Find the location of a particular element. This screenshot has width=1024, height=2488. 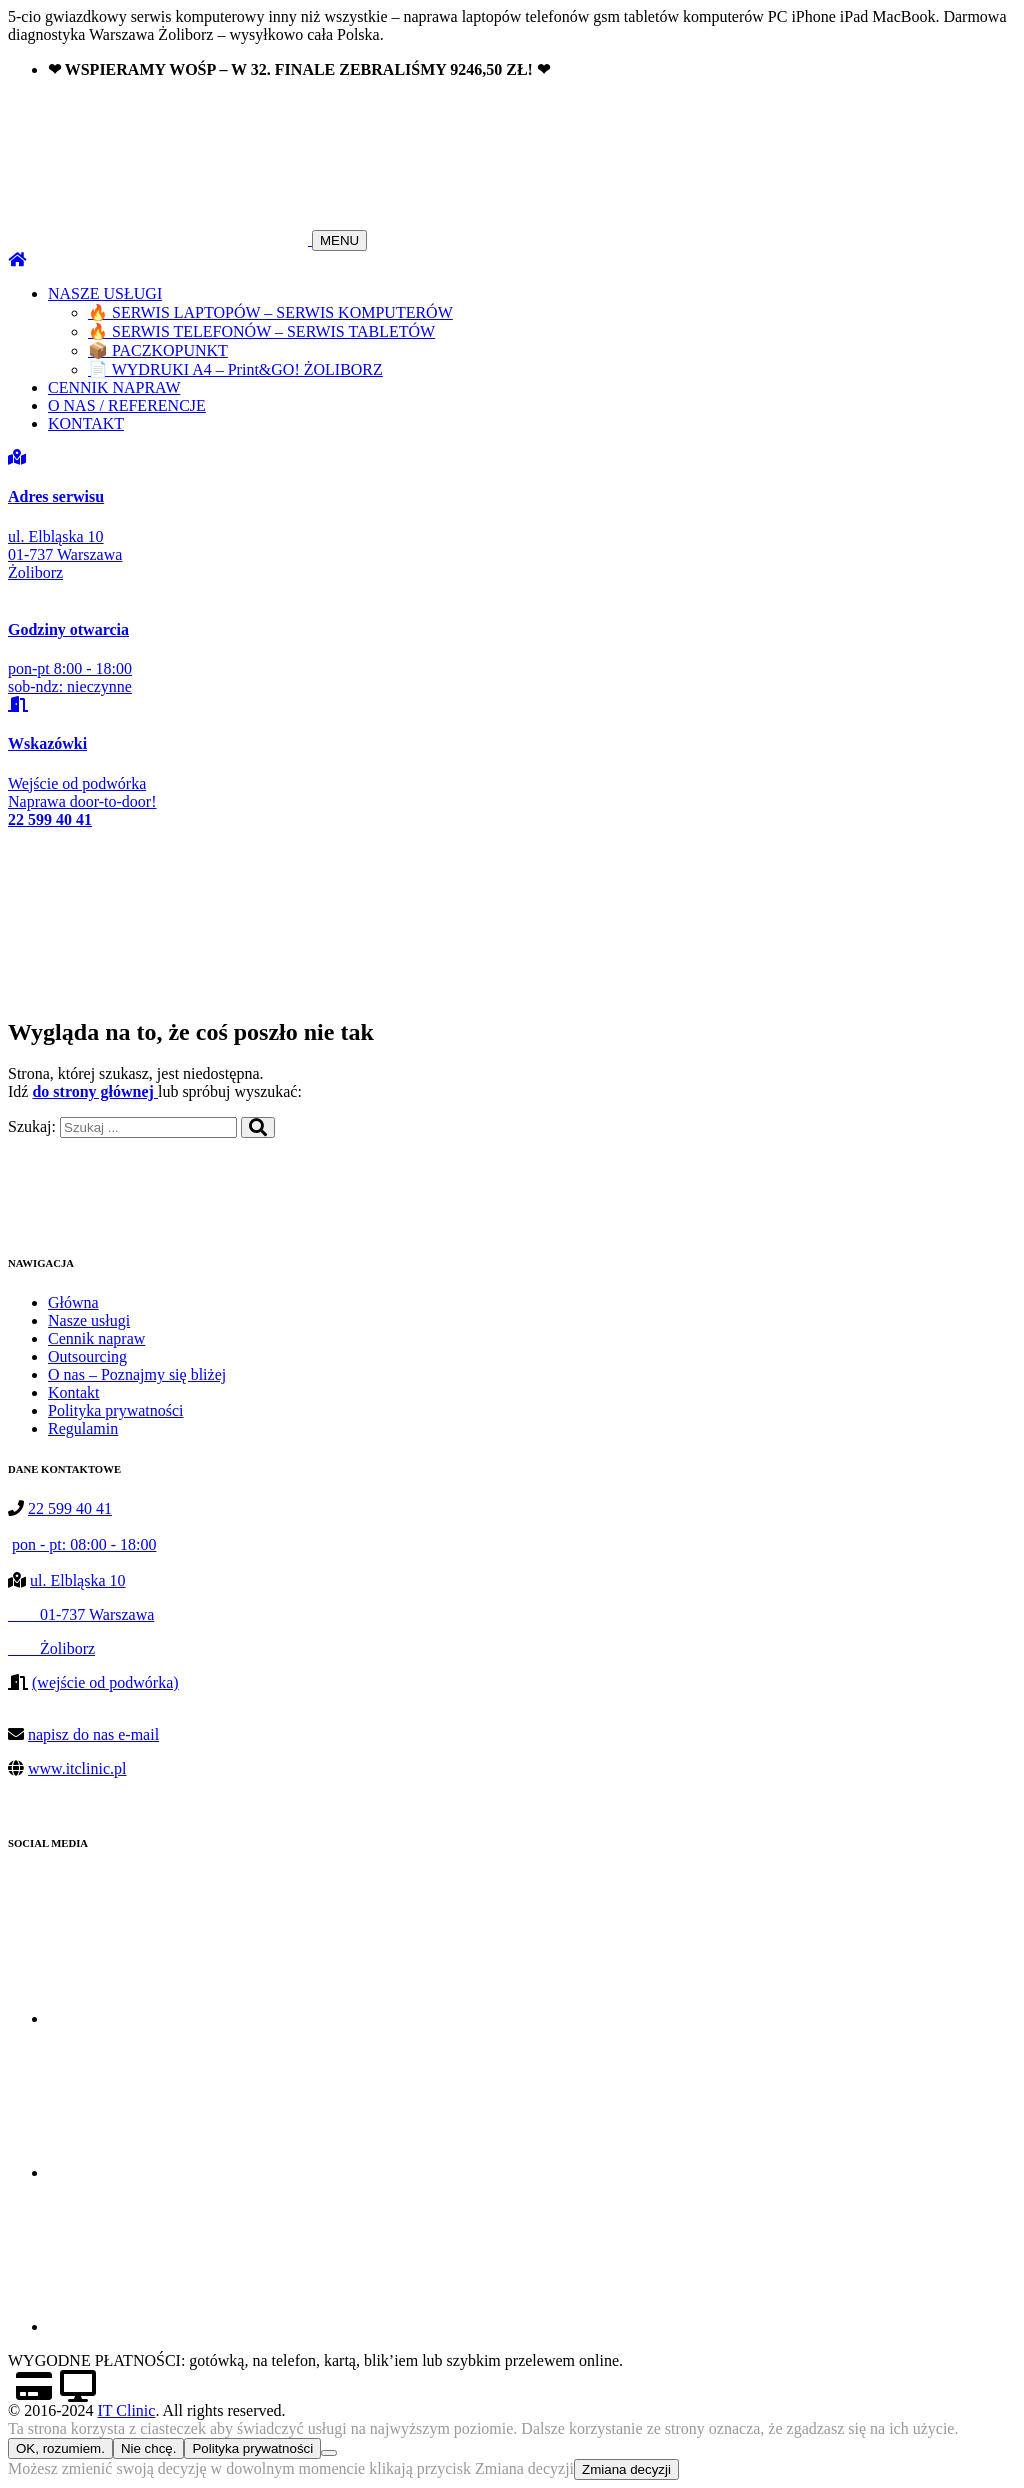

KONTAKT is located at coordinates (86, 423).